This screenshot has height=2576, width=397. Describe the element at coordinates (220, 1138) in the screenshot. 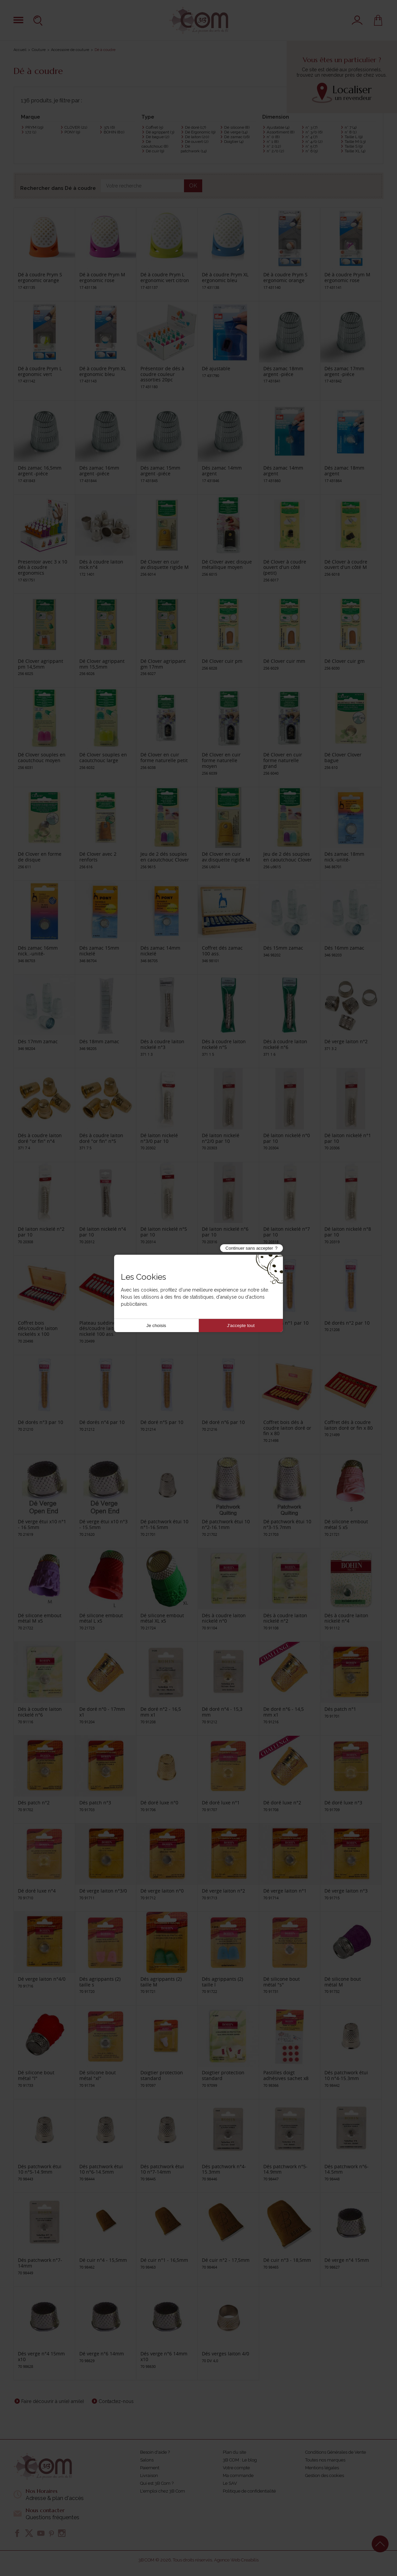

I see `Dé laiton nickelé n°2/0 par 10` at that location.